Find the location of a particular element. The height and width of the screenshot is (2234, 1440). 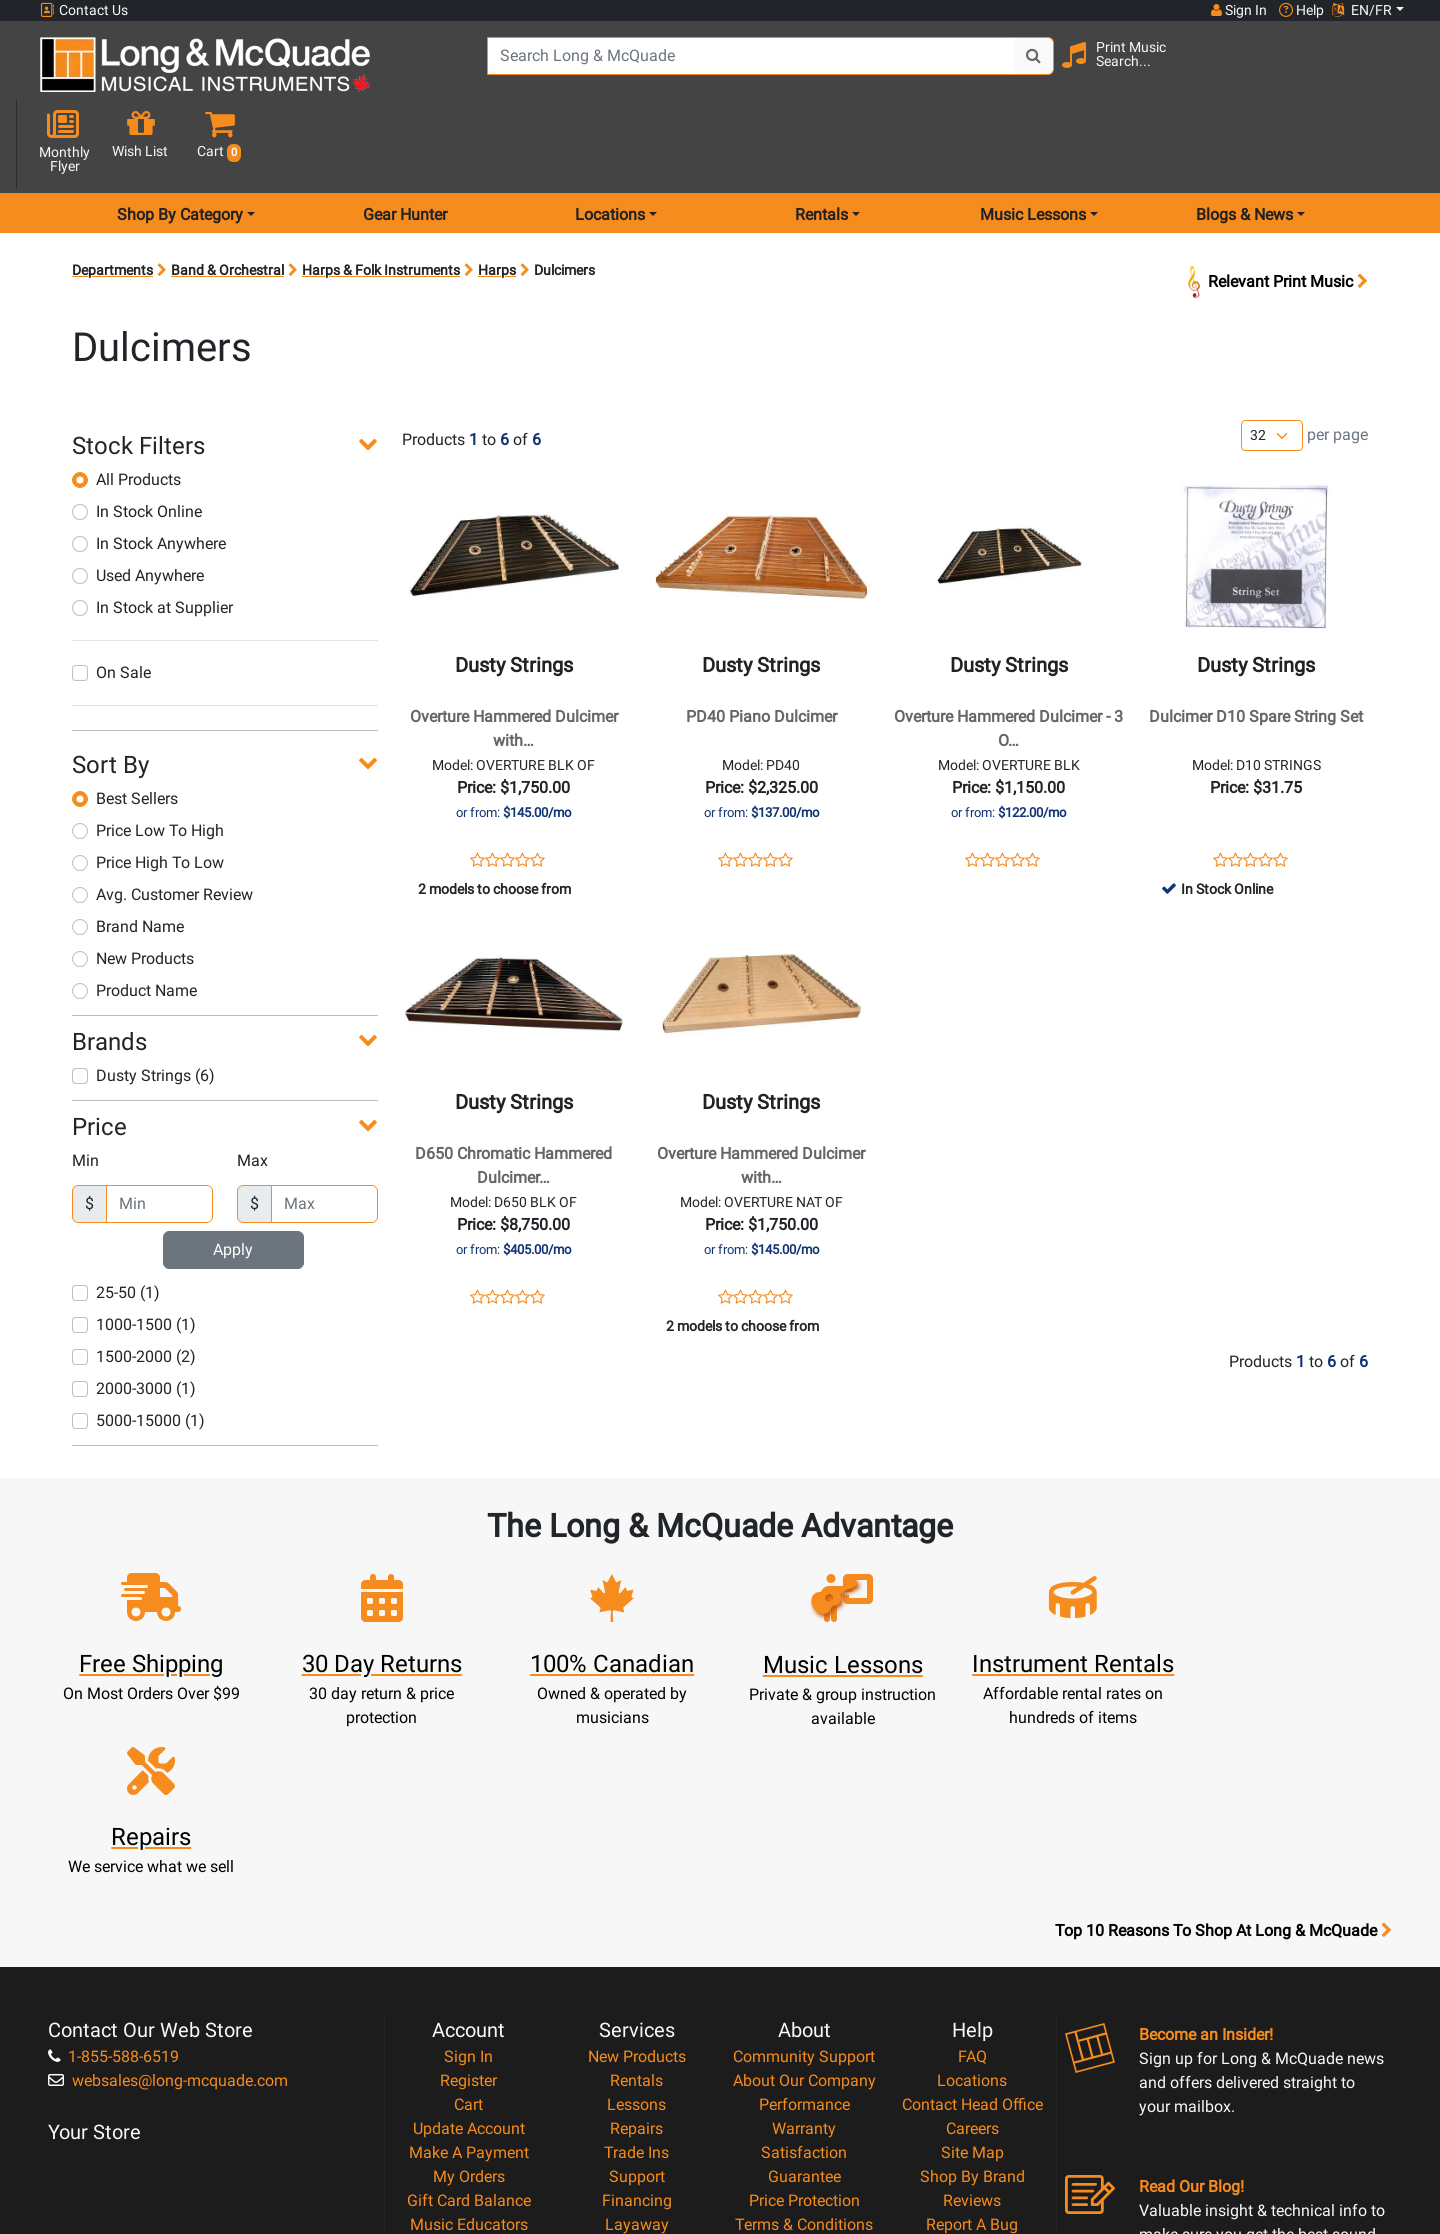

Trade Ins is located at coordinates (636, 1933).